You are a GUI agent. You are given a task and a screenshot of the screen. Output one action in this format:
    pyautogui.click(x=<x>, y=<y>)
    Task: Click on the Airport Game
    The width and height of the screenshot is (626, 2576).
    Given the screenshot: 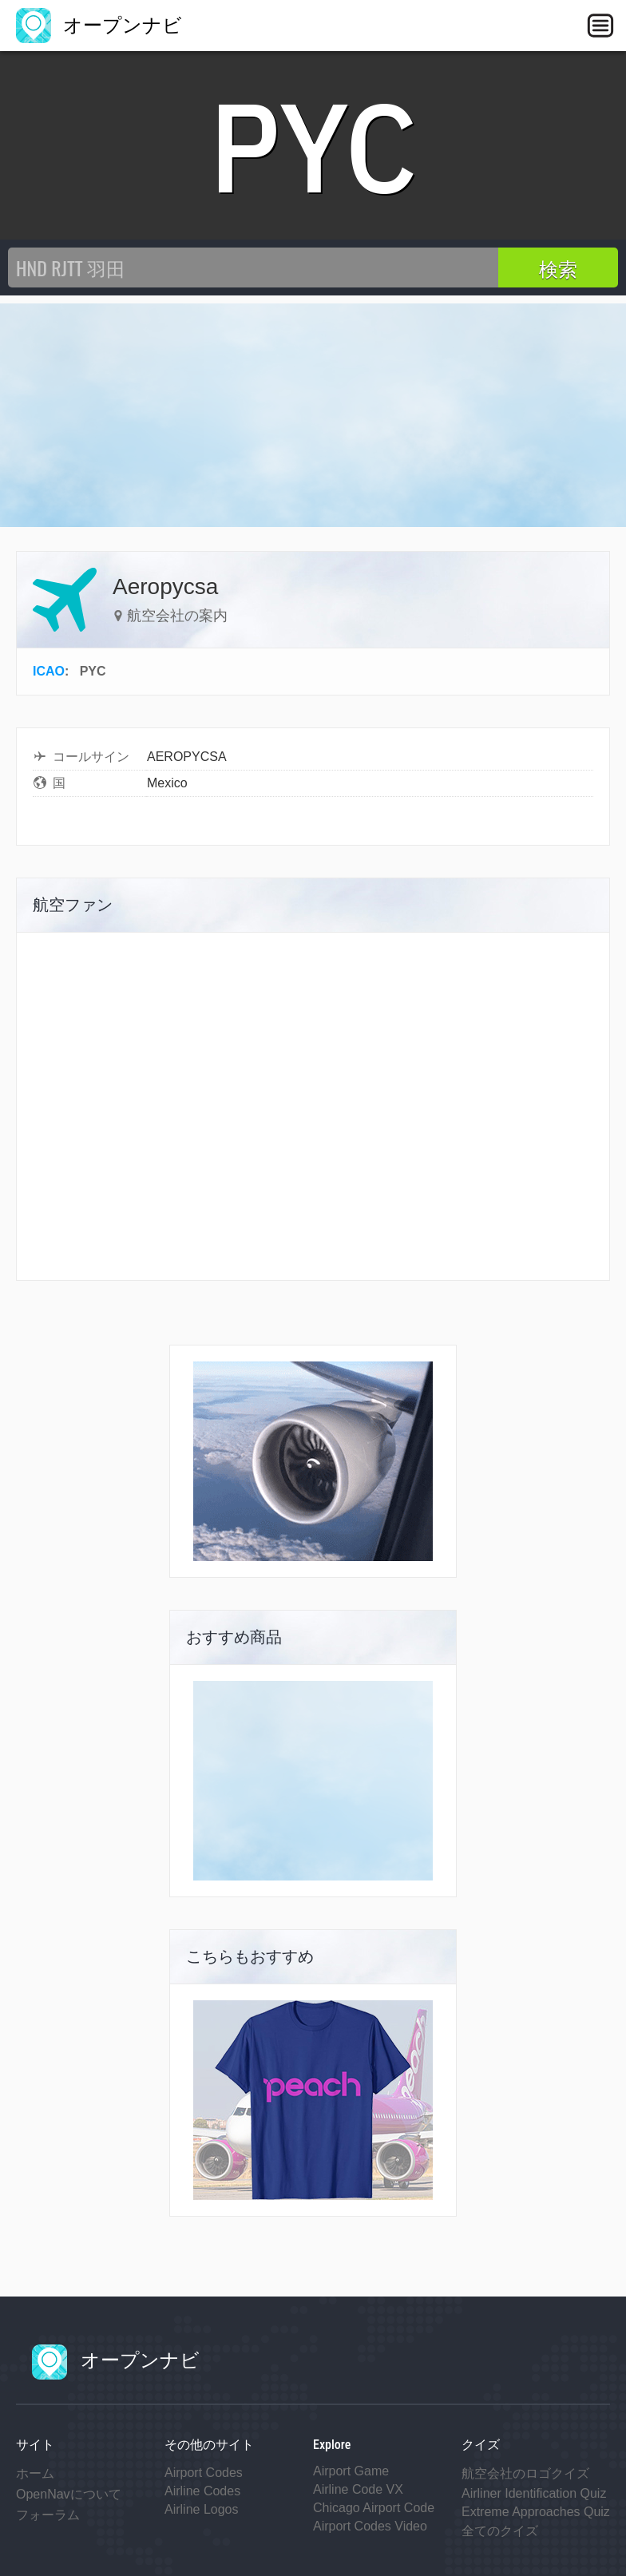 What is the action you would take?
    pyautogui.click(x=351, y=2471)
    